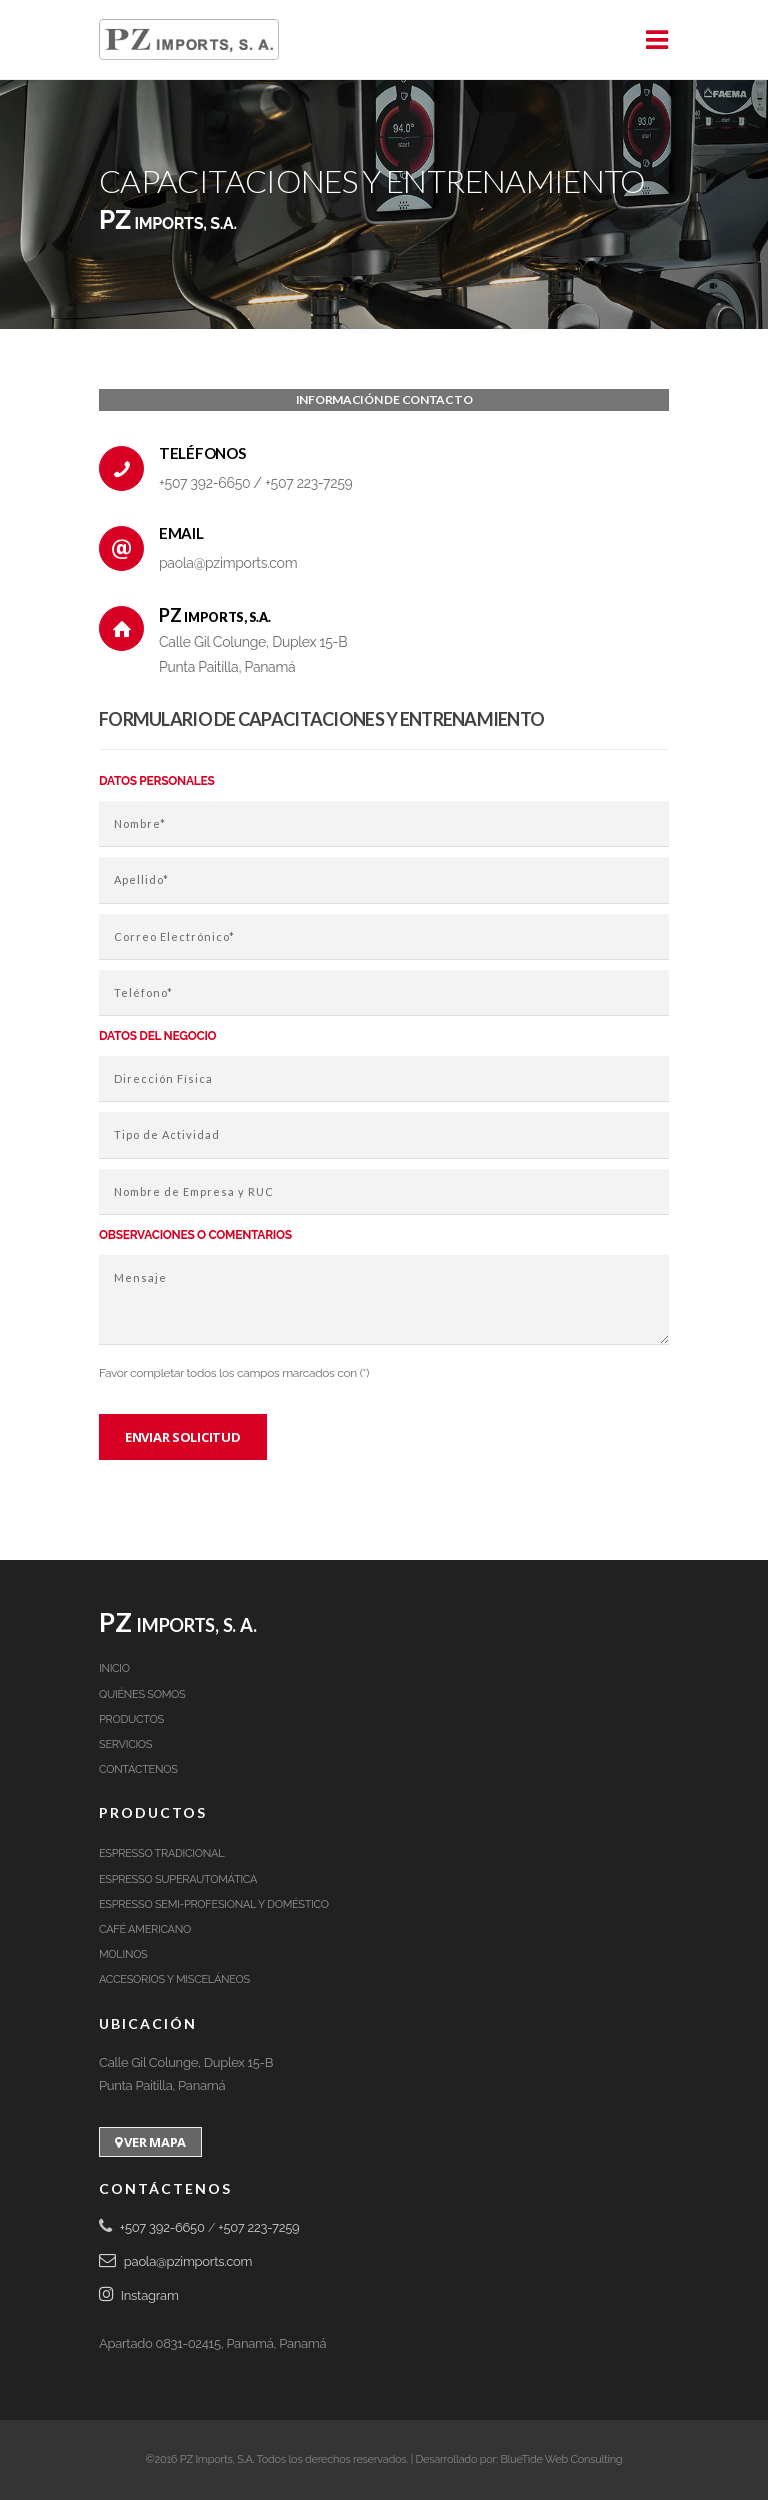 The image size is (768, 2500). I want to click on Contáctenos, so click(138, 1769).